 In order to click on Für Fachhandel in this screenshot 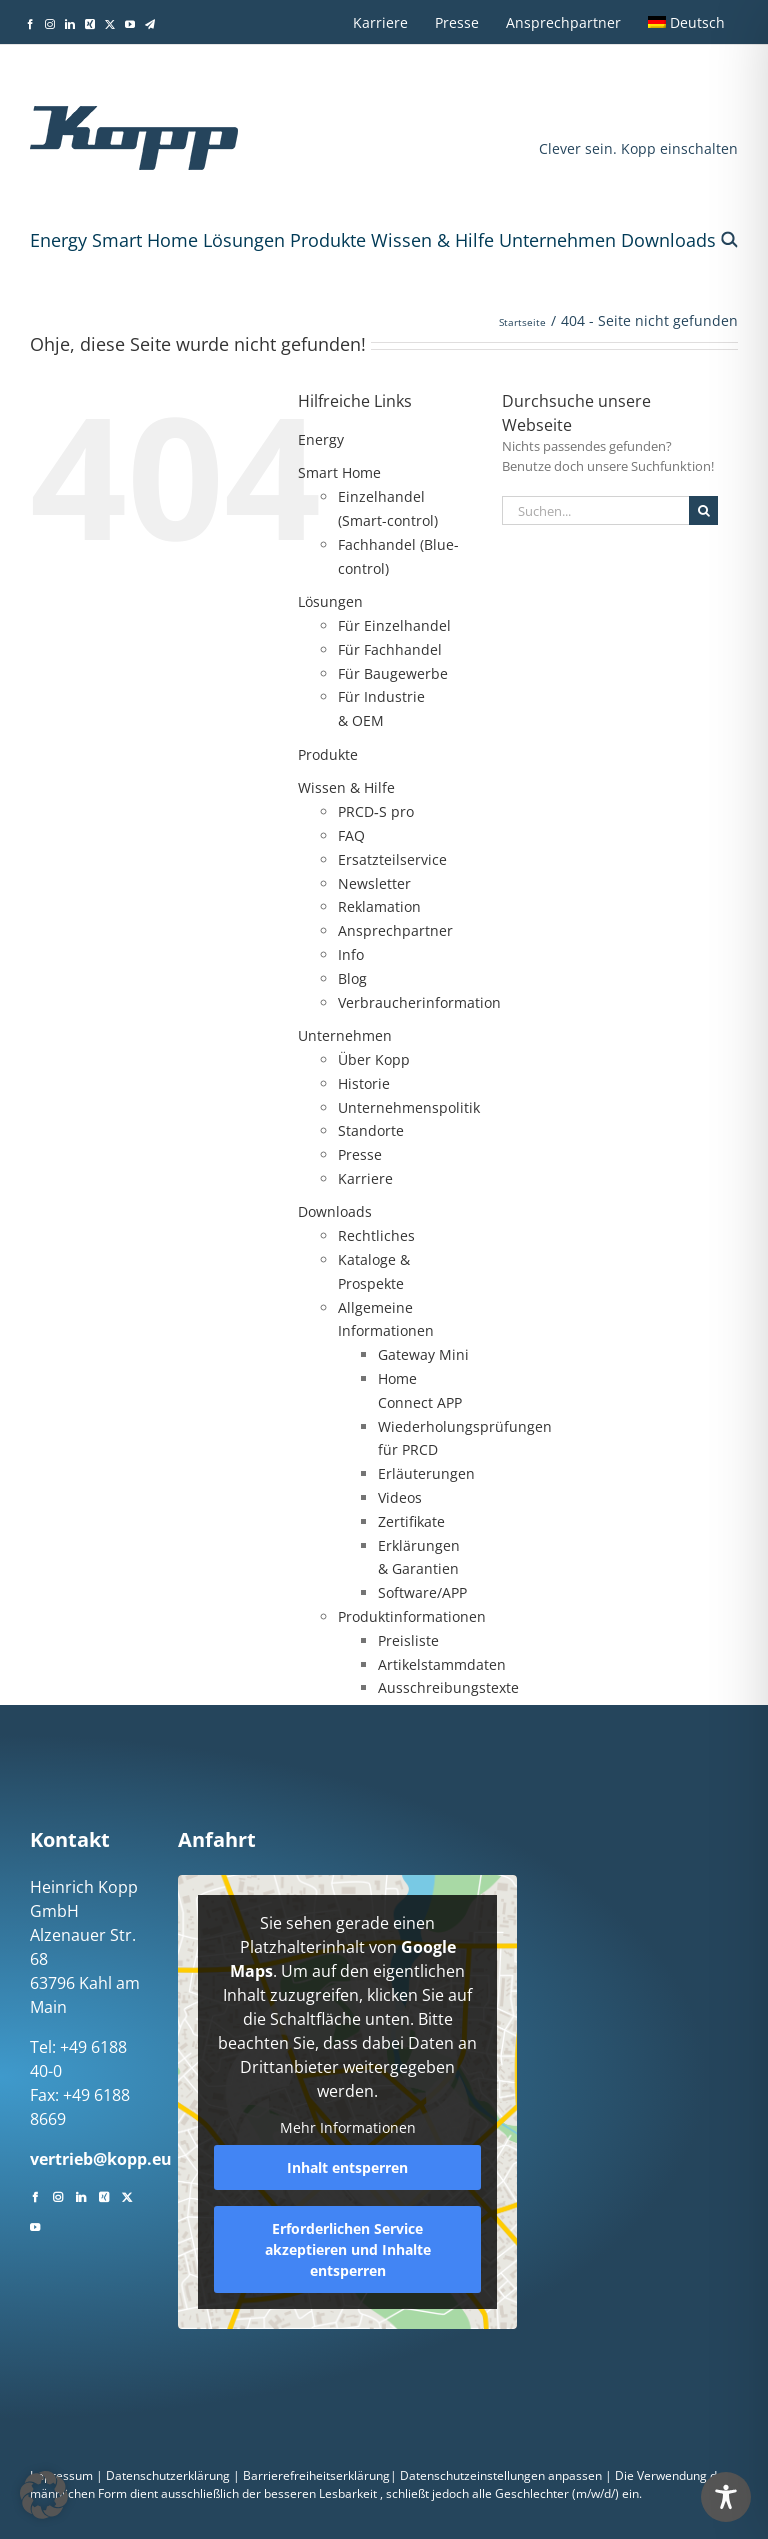, I will do `click(390, 649)`.